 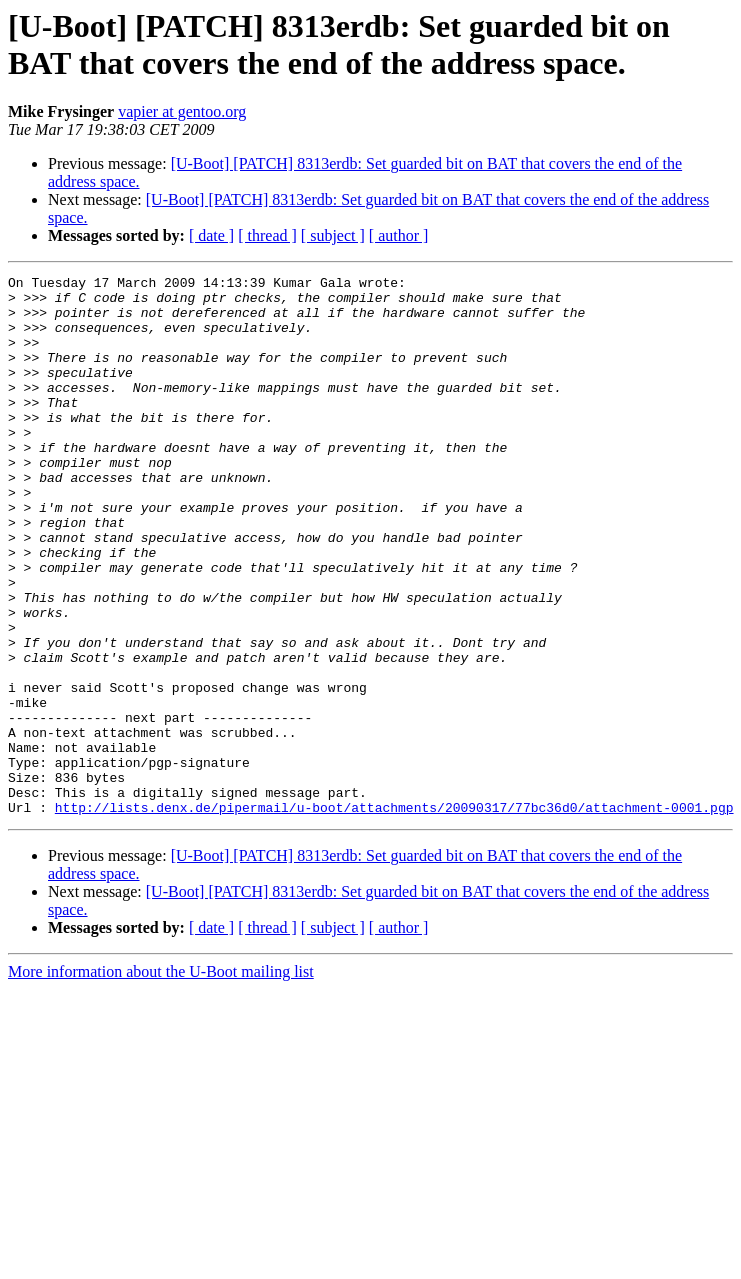 What do you see at coordinates (333, 235) in the screenshot?
I see `[ subject ]` at bounding box center [333, 235].